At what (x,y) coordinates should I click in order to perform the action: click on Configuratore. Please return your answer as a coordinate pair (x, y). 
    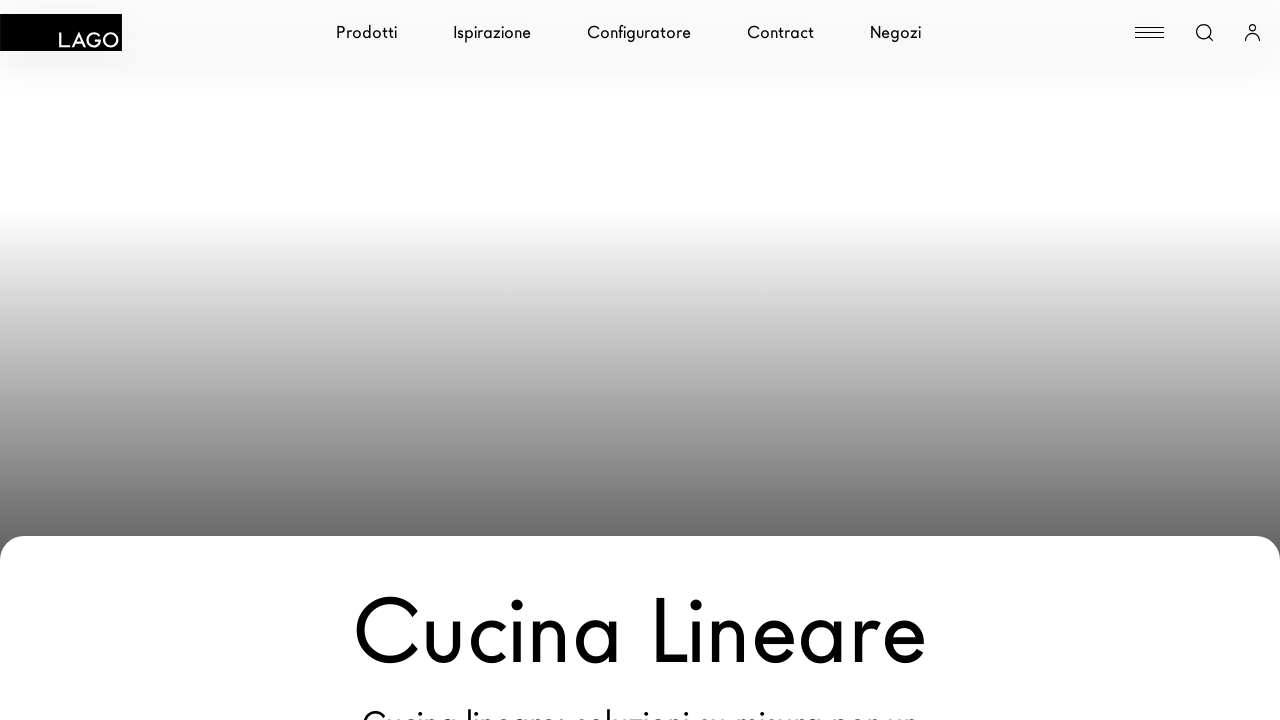
    Looking at the image, I should click on (639, 32).